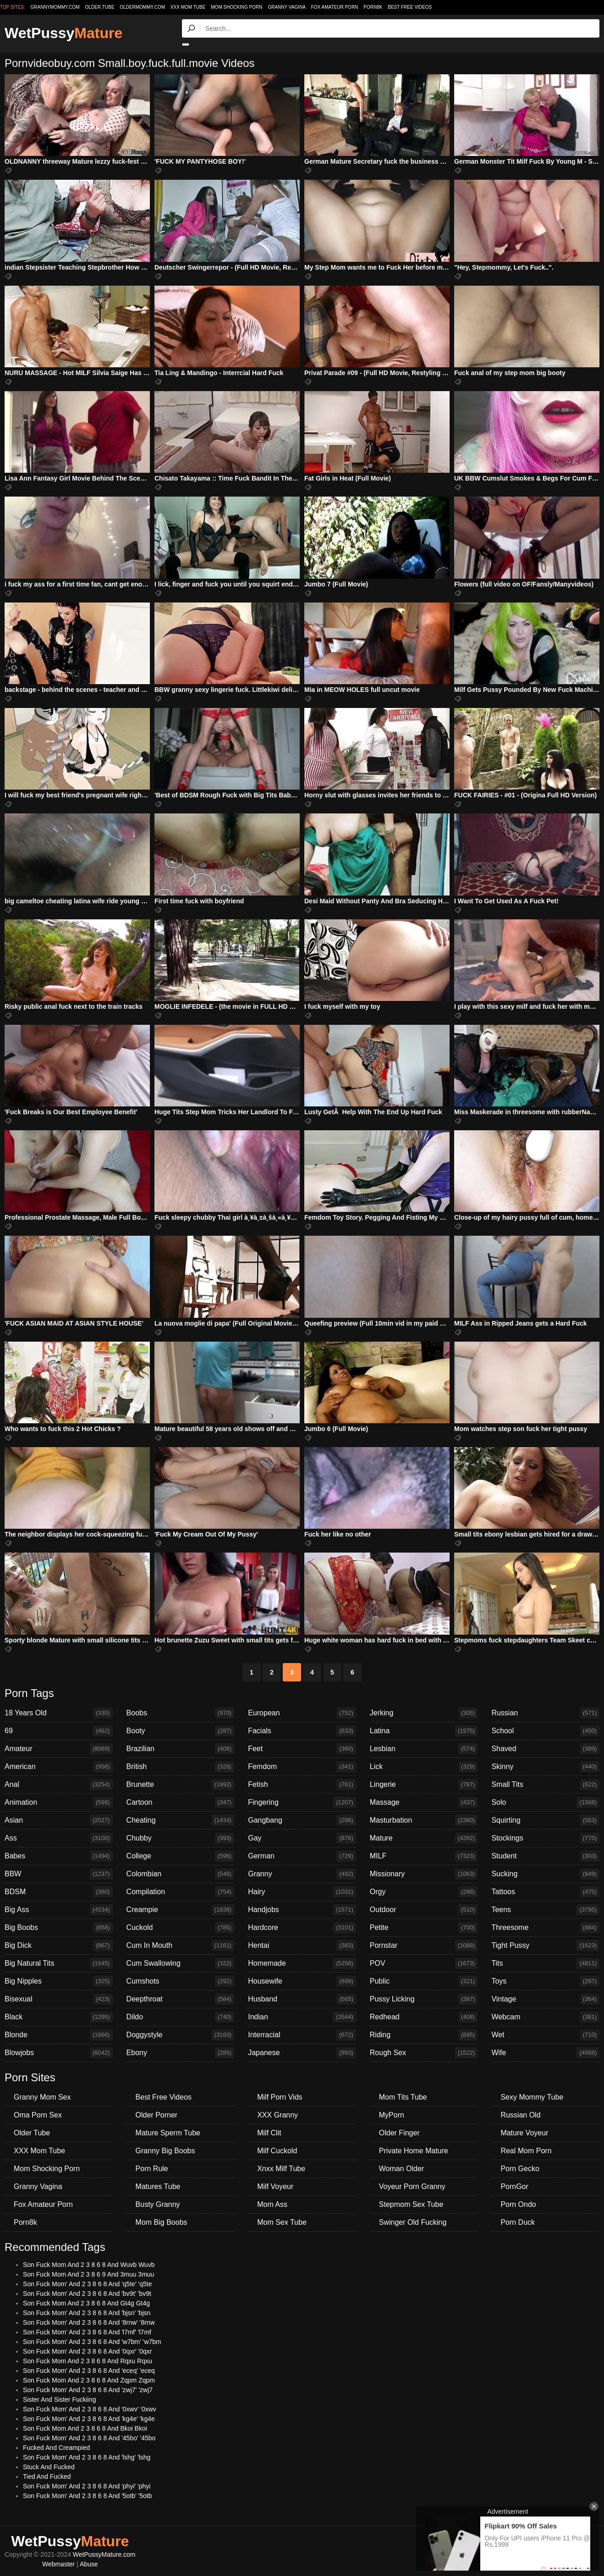 This screenshot has height=2576, width=604. What do you see at coordinates (424, 1713) in the screenshot?
I see `Jerking` at bounding box center [424, 1713].